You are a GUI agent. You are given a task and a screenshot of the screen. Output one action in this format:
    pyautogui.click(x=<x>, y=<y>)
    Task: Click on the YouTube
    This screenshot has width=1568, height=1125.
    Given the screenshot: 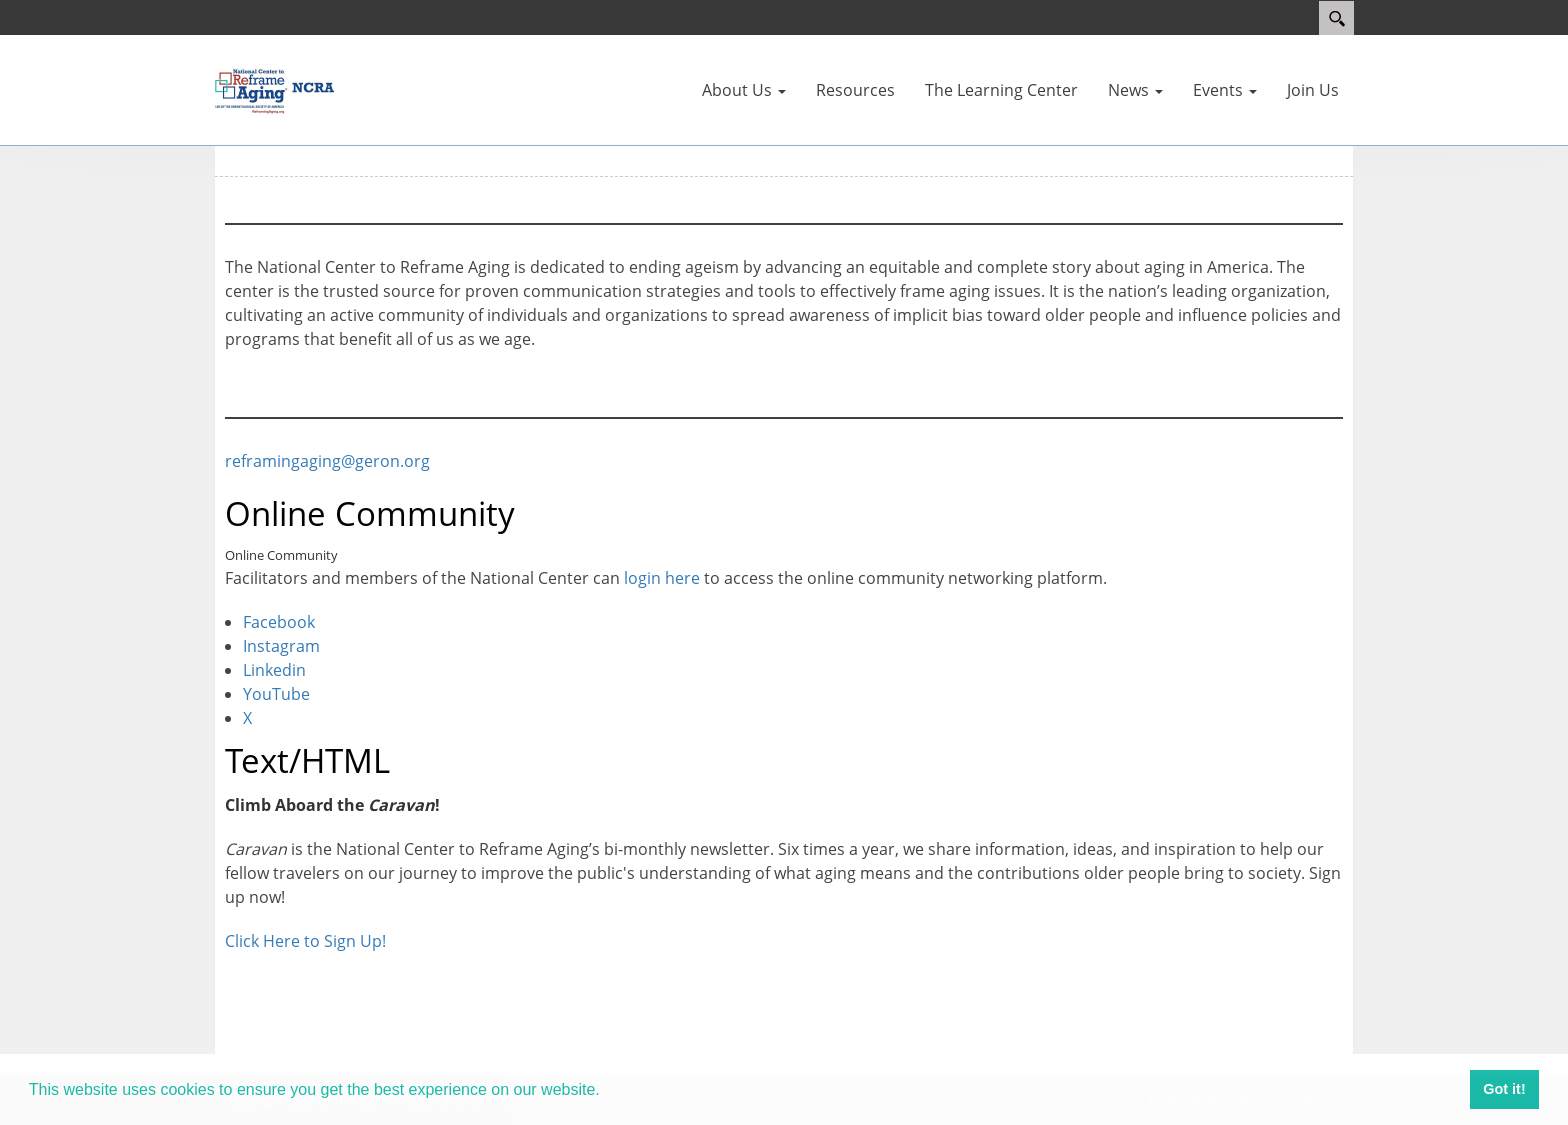 What is the action you would take?
    pyautogui.click(x=276, y=694)
    